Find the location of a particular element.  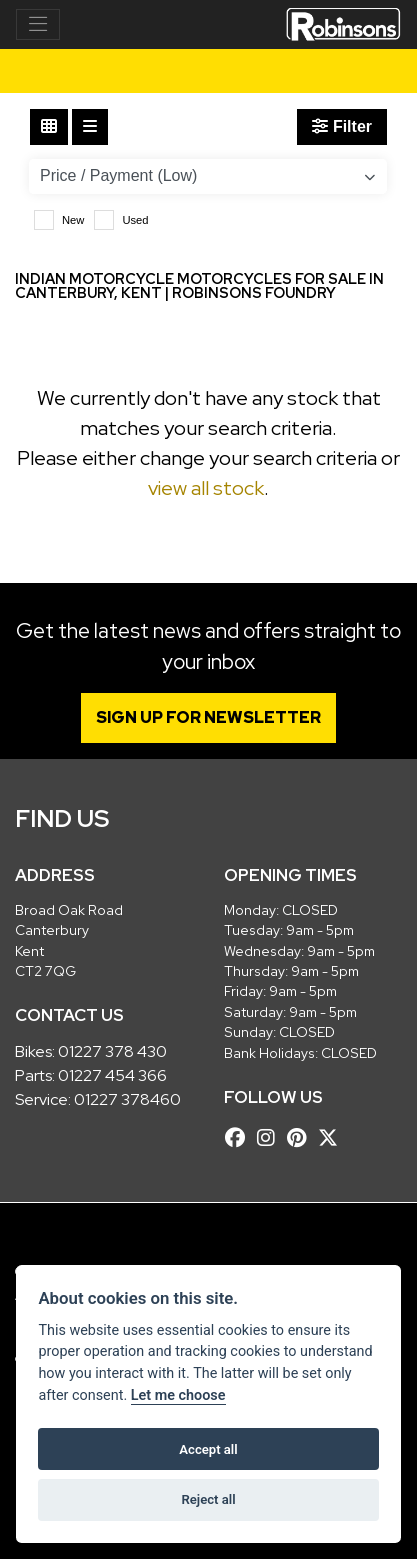

01227 454 366 is located at coordinates (112, 1075).